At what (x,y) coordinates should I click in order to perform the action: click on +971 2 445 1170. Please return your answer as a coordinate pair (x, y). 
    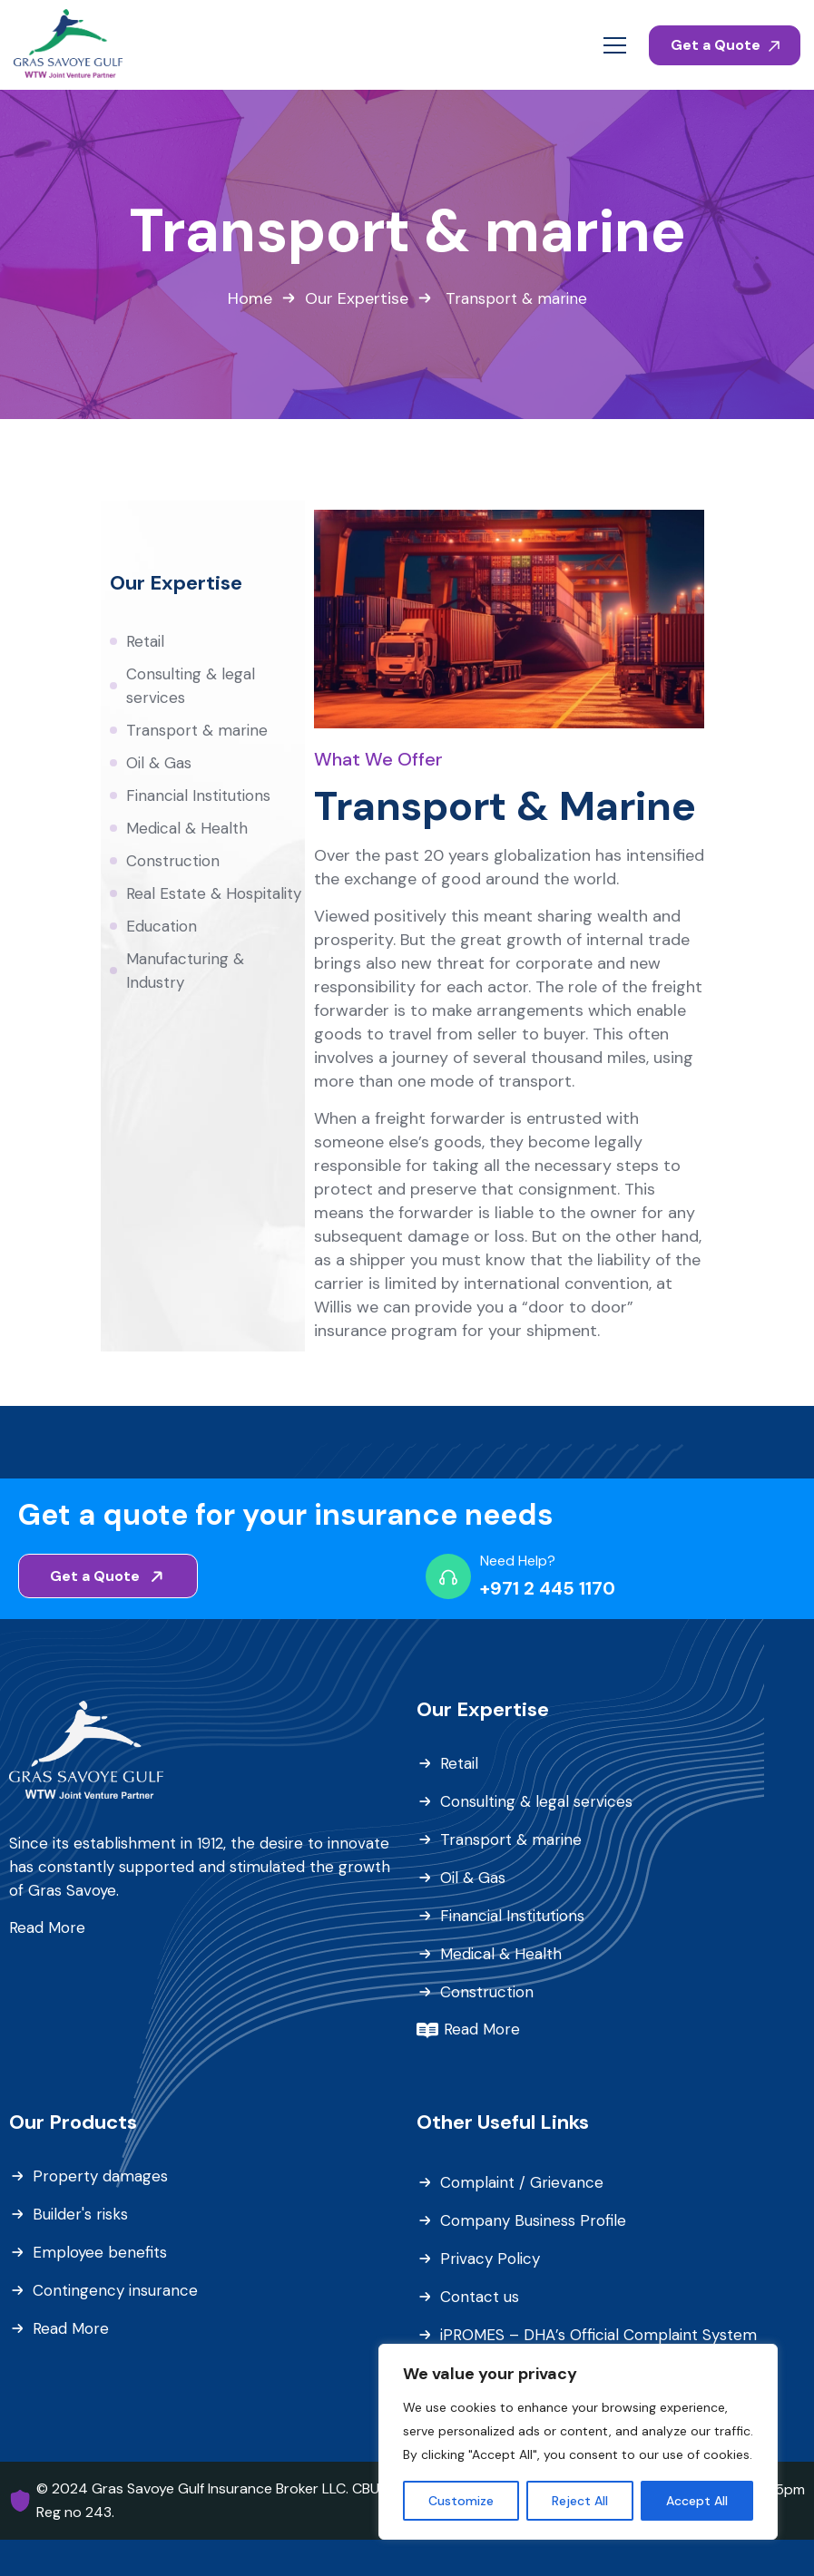
    Looking at the image, I should click on (547, 1588).